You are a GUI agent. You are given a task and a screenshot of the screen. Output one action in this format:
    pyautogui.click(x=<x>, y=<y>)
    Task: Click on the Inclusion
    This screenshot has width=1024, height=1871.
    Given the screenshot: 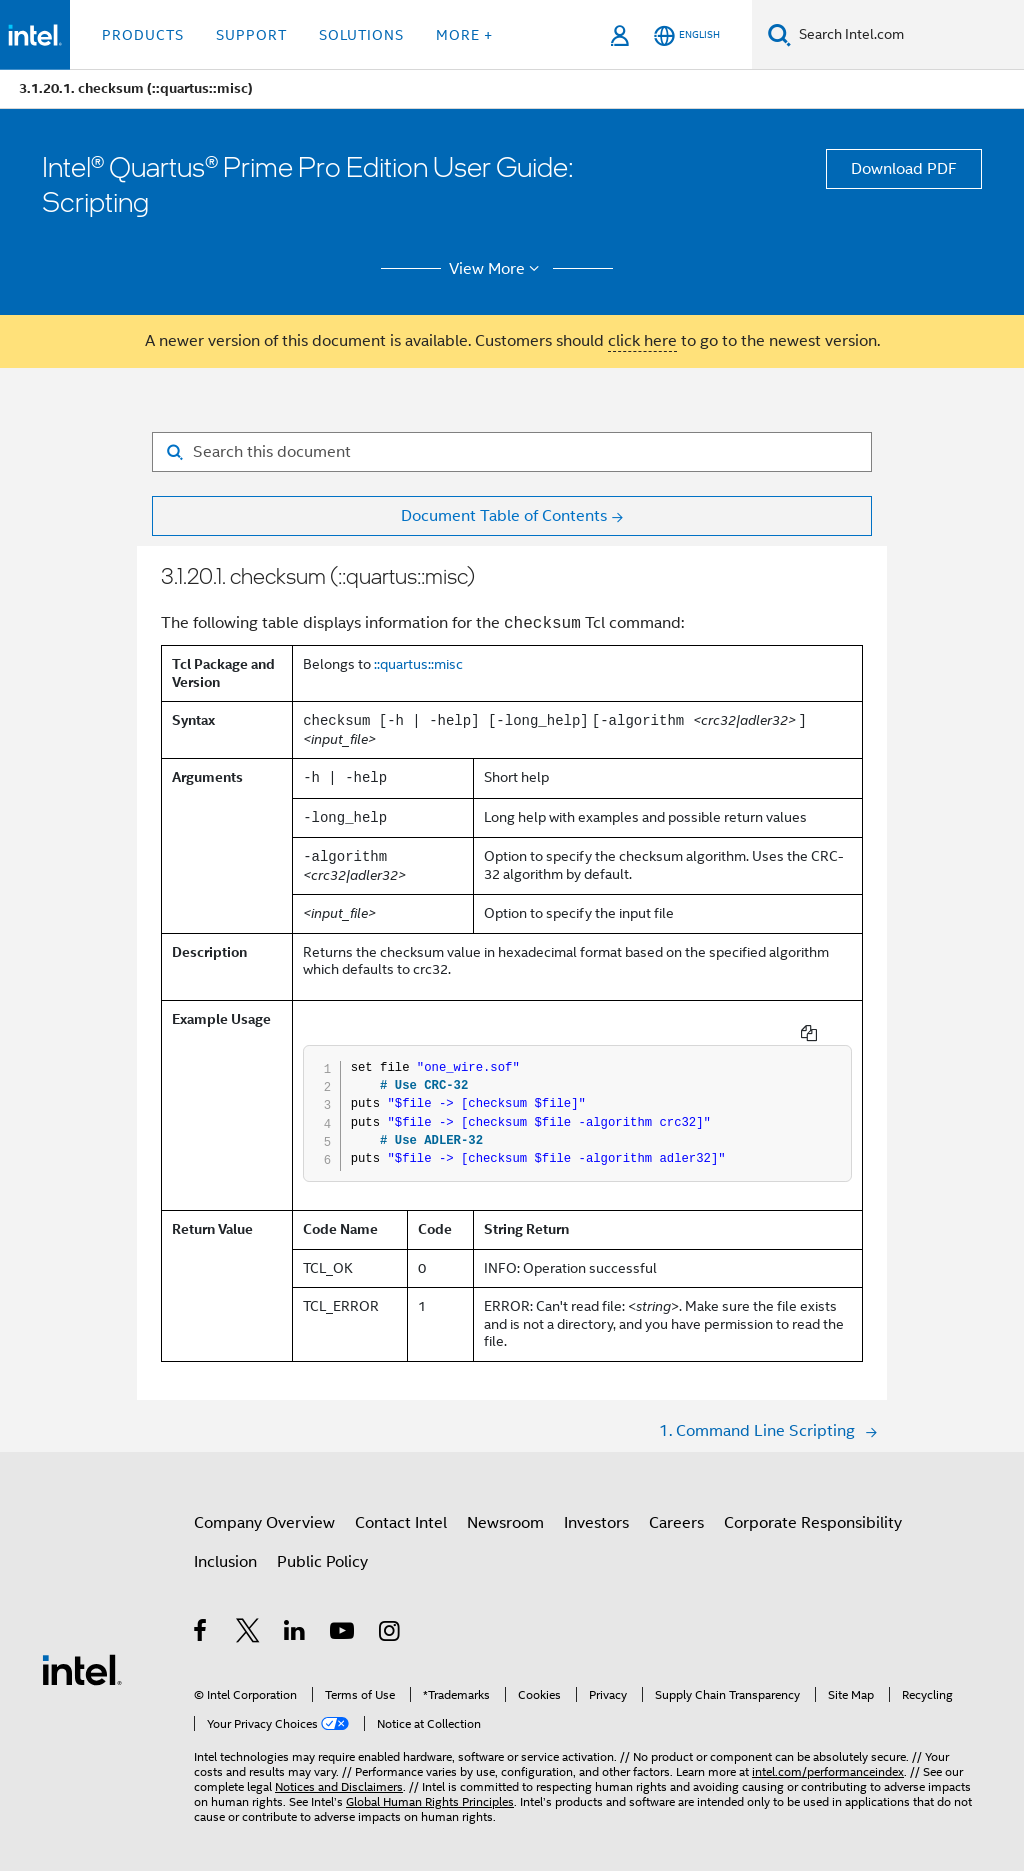 What is the action you would take?
    pyautogui.click(x=225, y=1546)
    